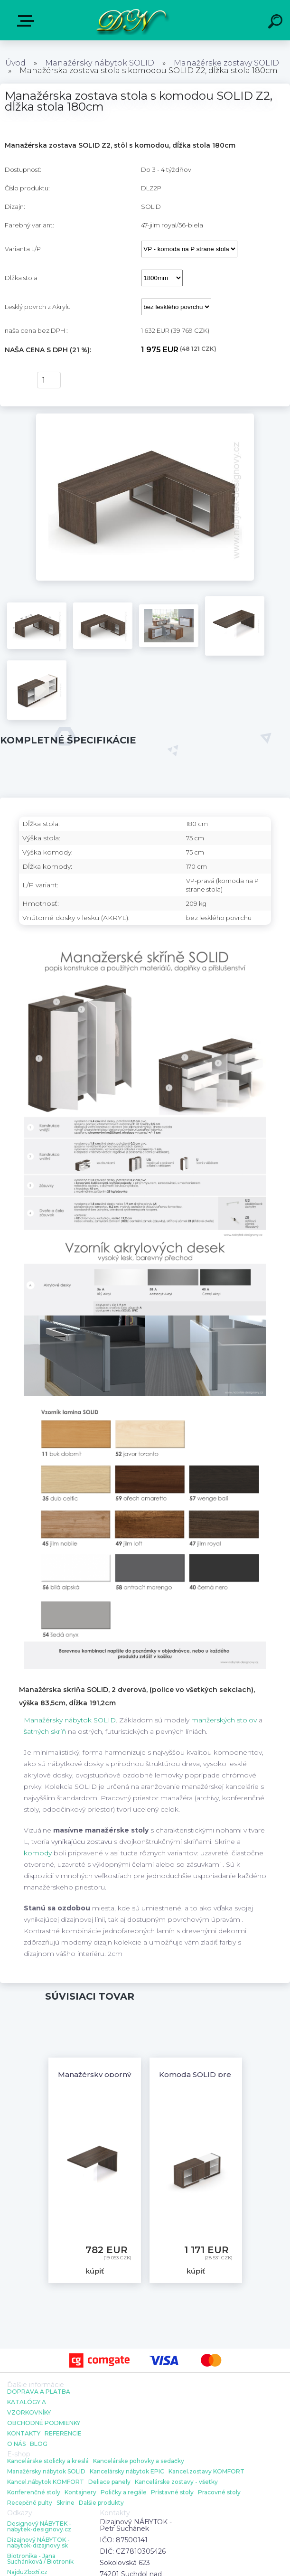 The image size is (290, 2576). I want to click on Biotronika - Jana Suchánková / Biotronik, so click(40, 2559).